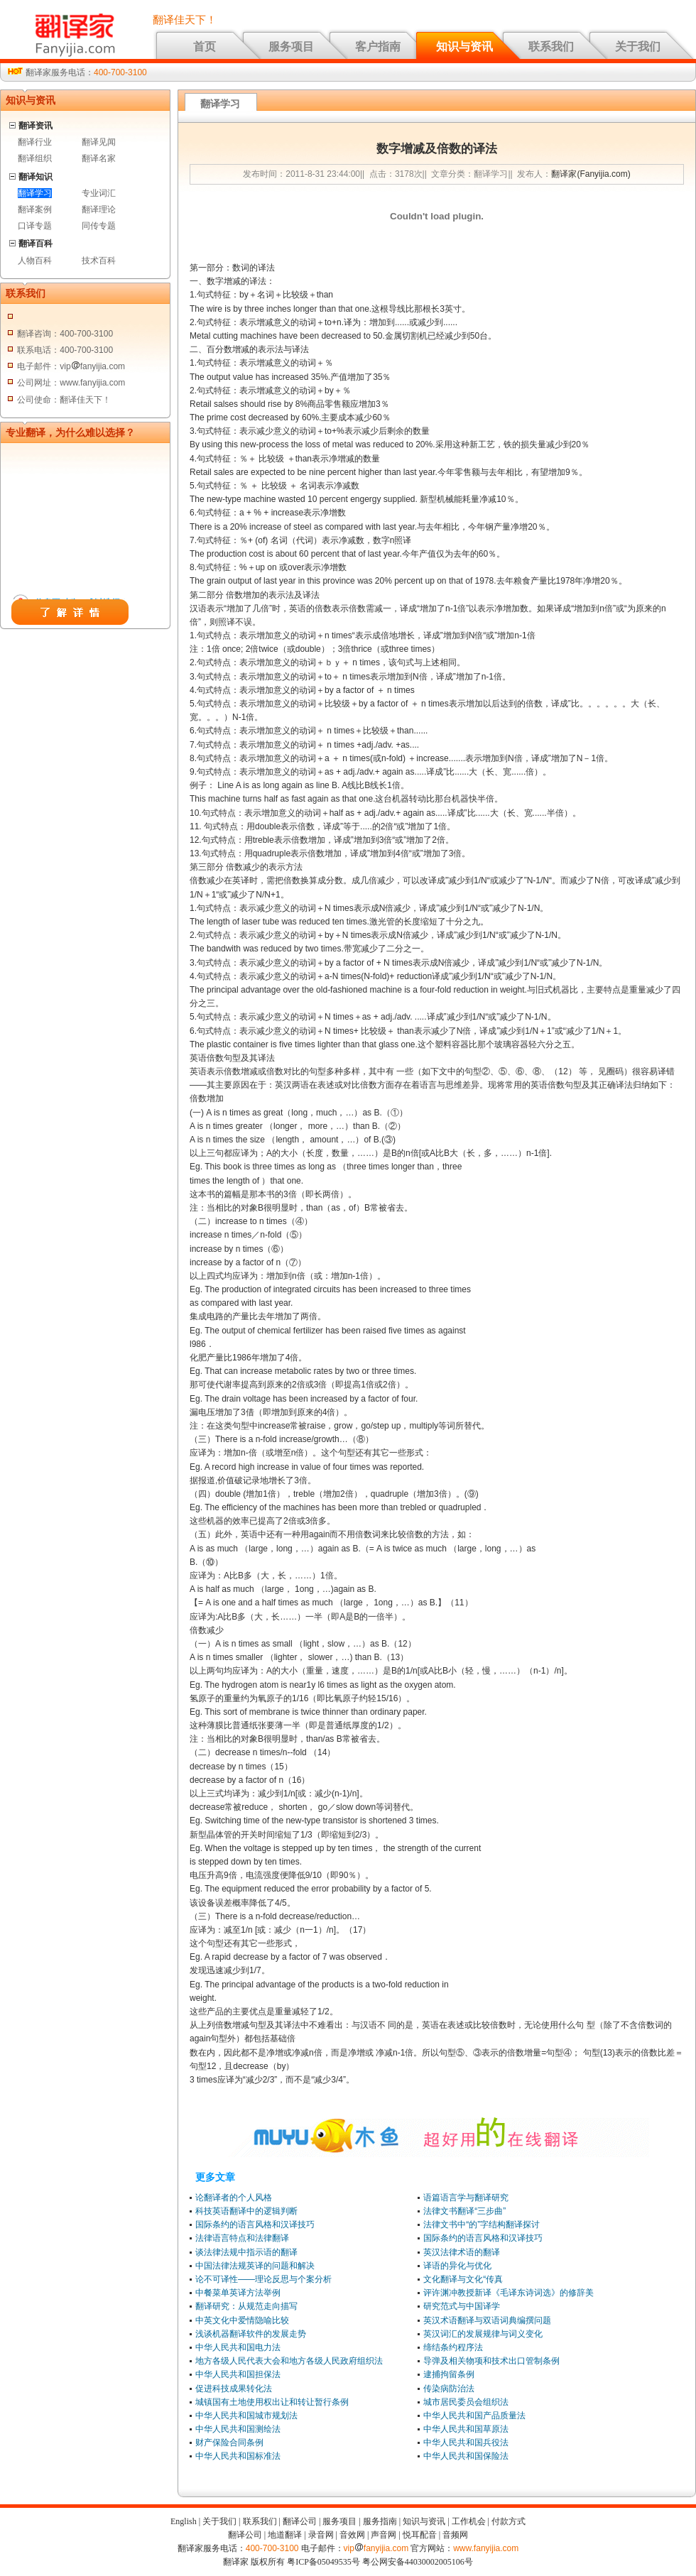 The image size is (696, 2576). I want to click on 地方各级人民代表大会和地方各级人民政府组织法, so click(289, 2361).